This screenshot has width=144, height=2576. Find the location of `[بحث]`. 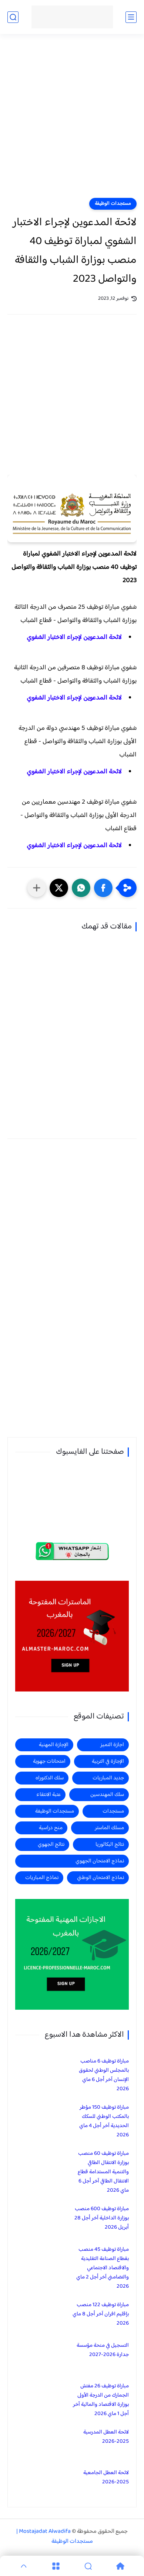

[بحث] is located at coordinates (13, 17).